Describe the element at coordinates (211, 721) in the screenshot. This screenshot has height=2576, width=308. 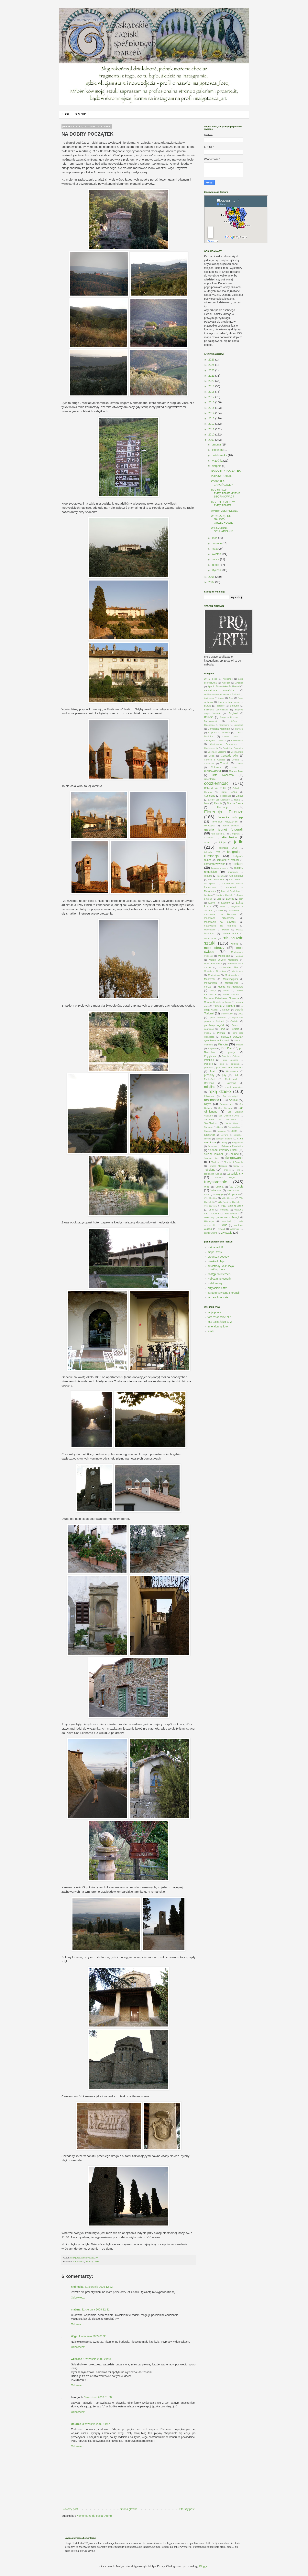
I see `Buonconvento` at that location.